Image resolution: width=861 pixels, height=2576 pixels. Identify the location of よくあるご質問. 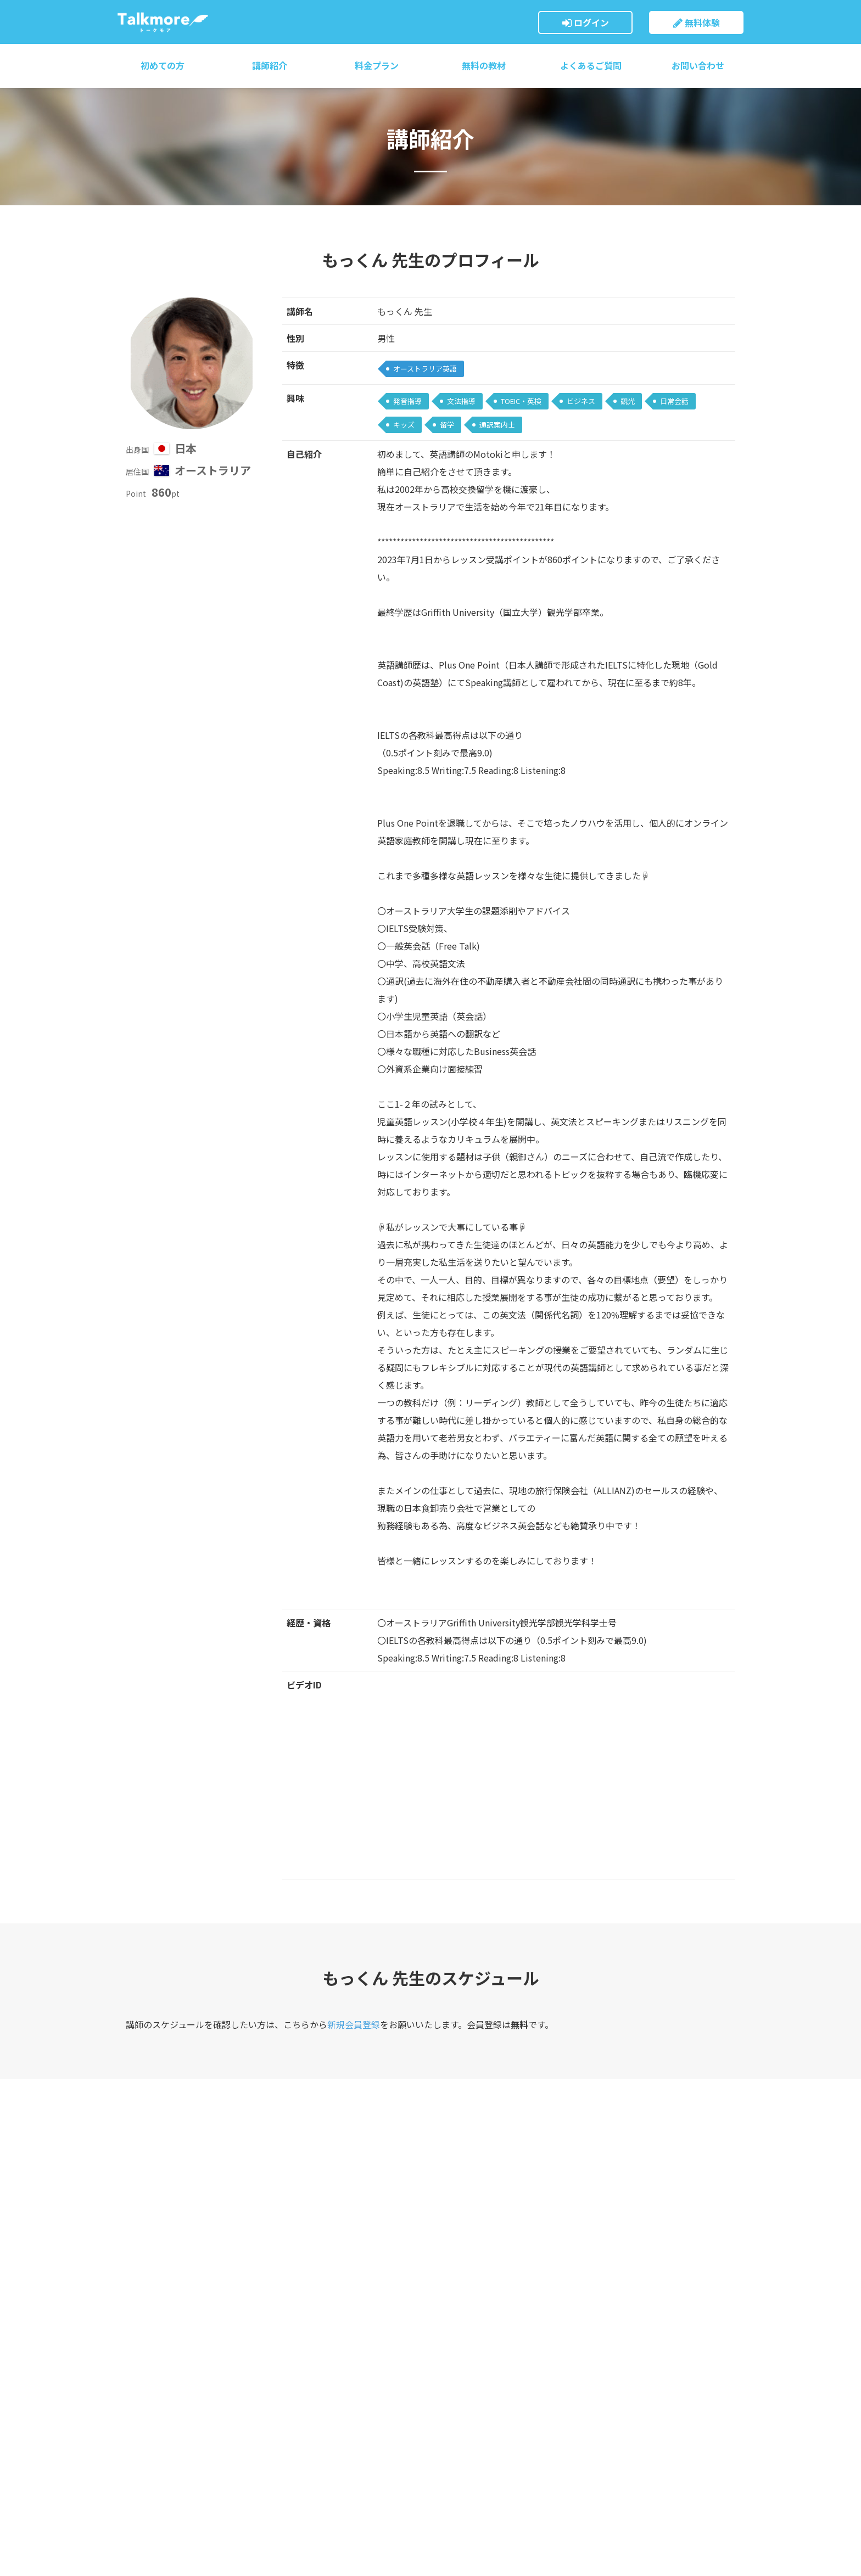
(591, 65).